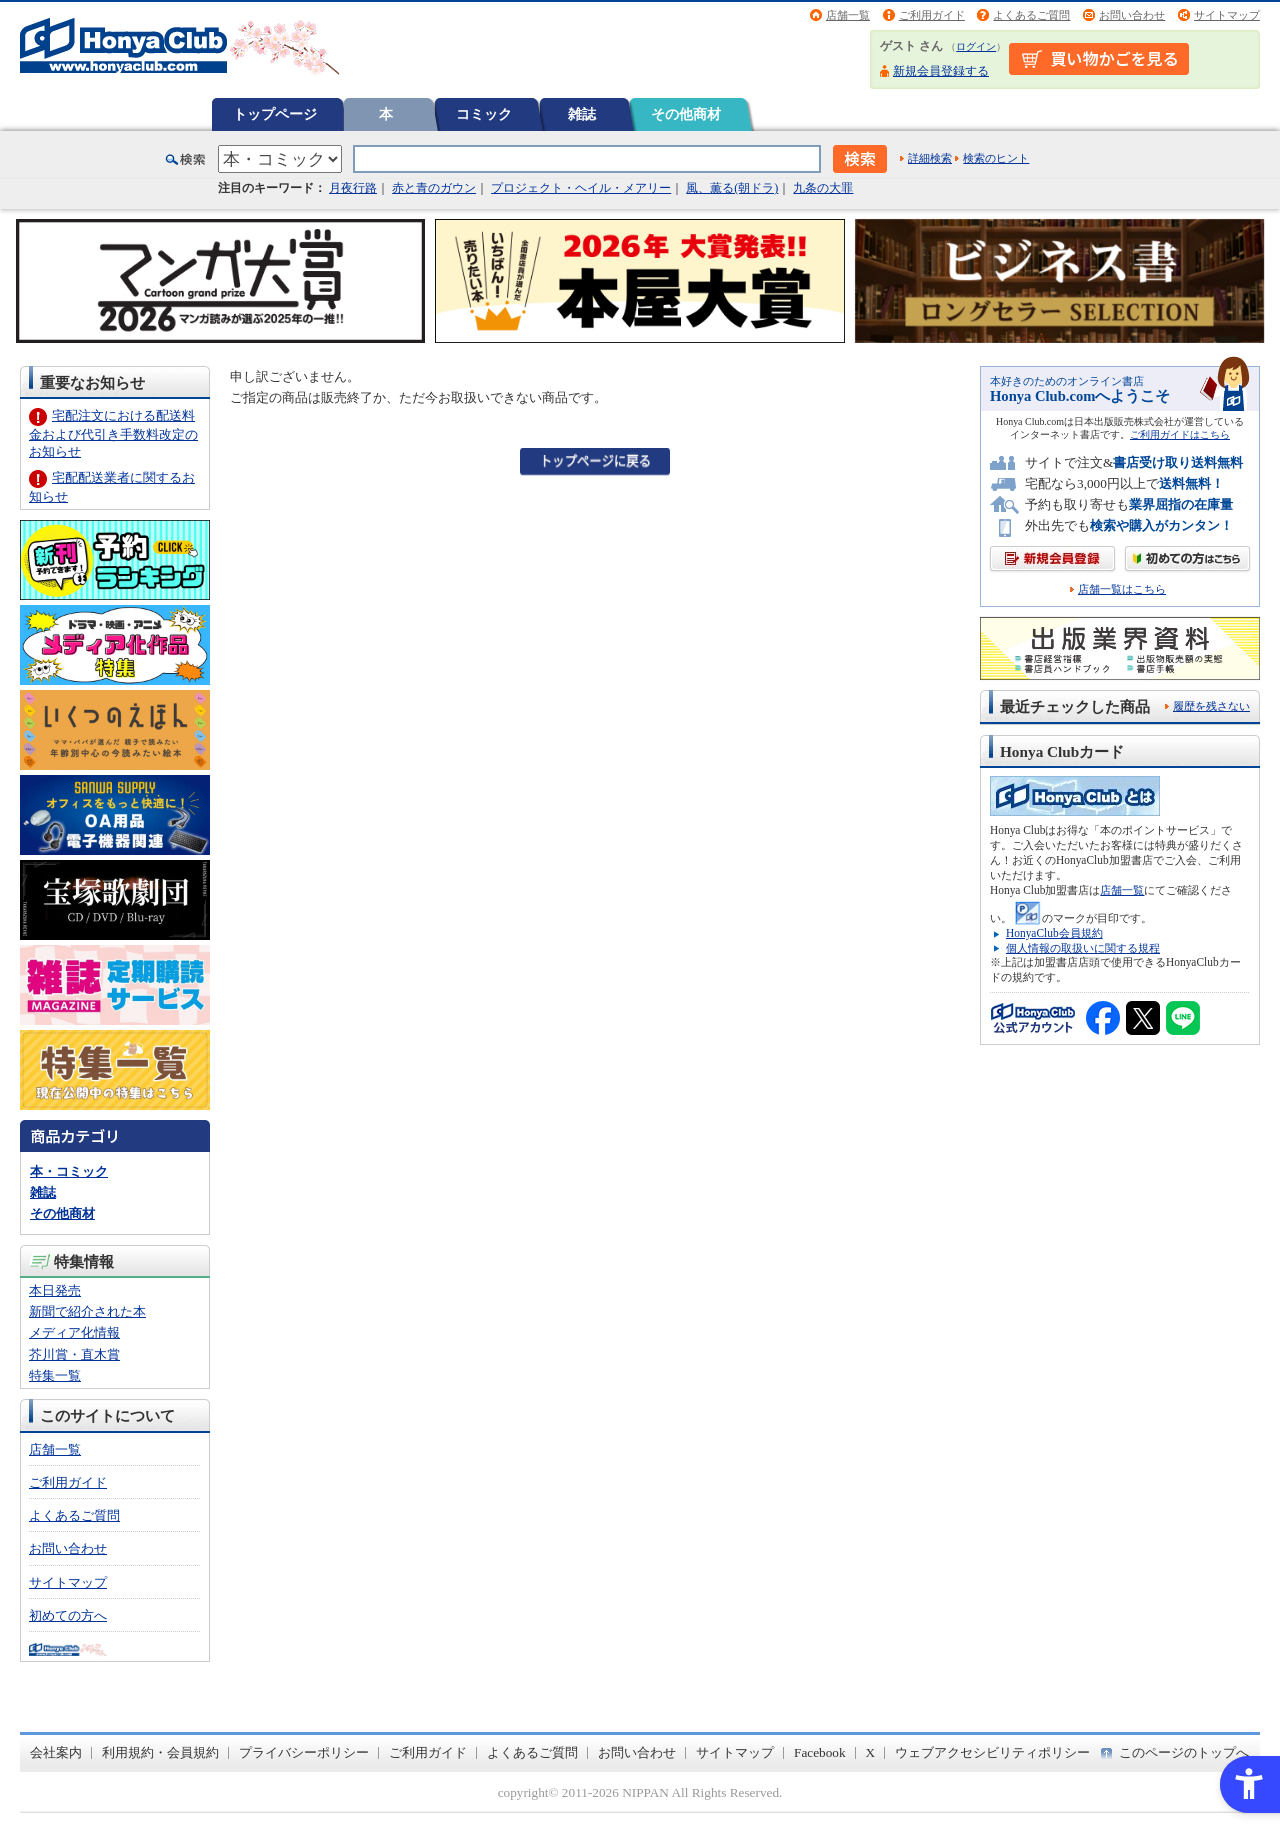  What do you see at coordinates (930, 158) in the screenshot?
I see `詳細検索` at bounding box center [930, 158].